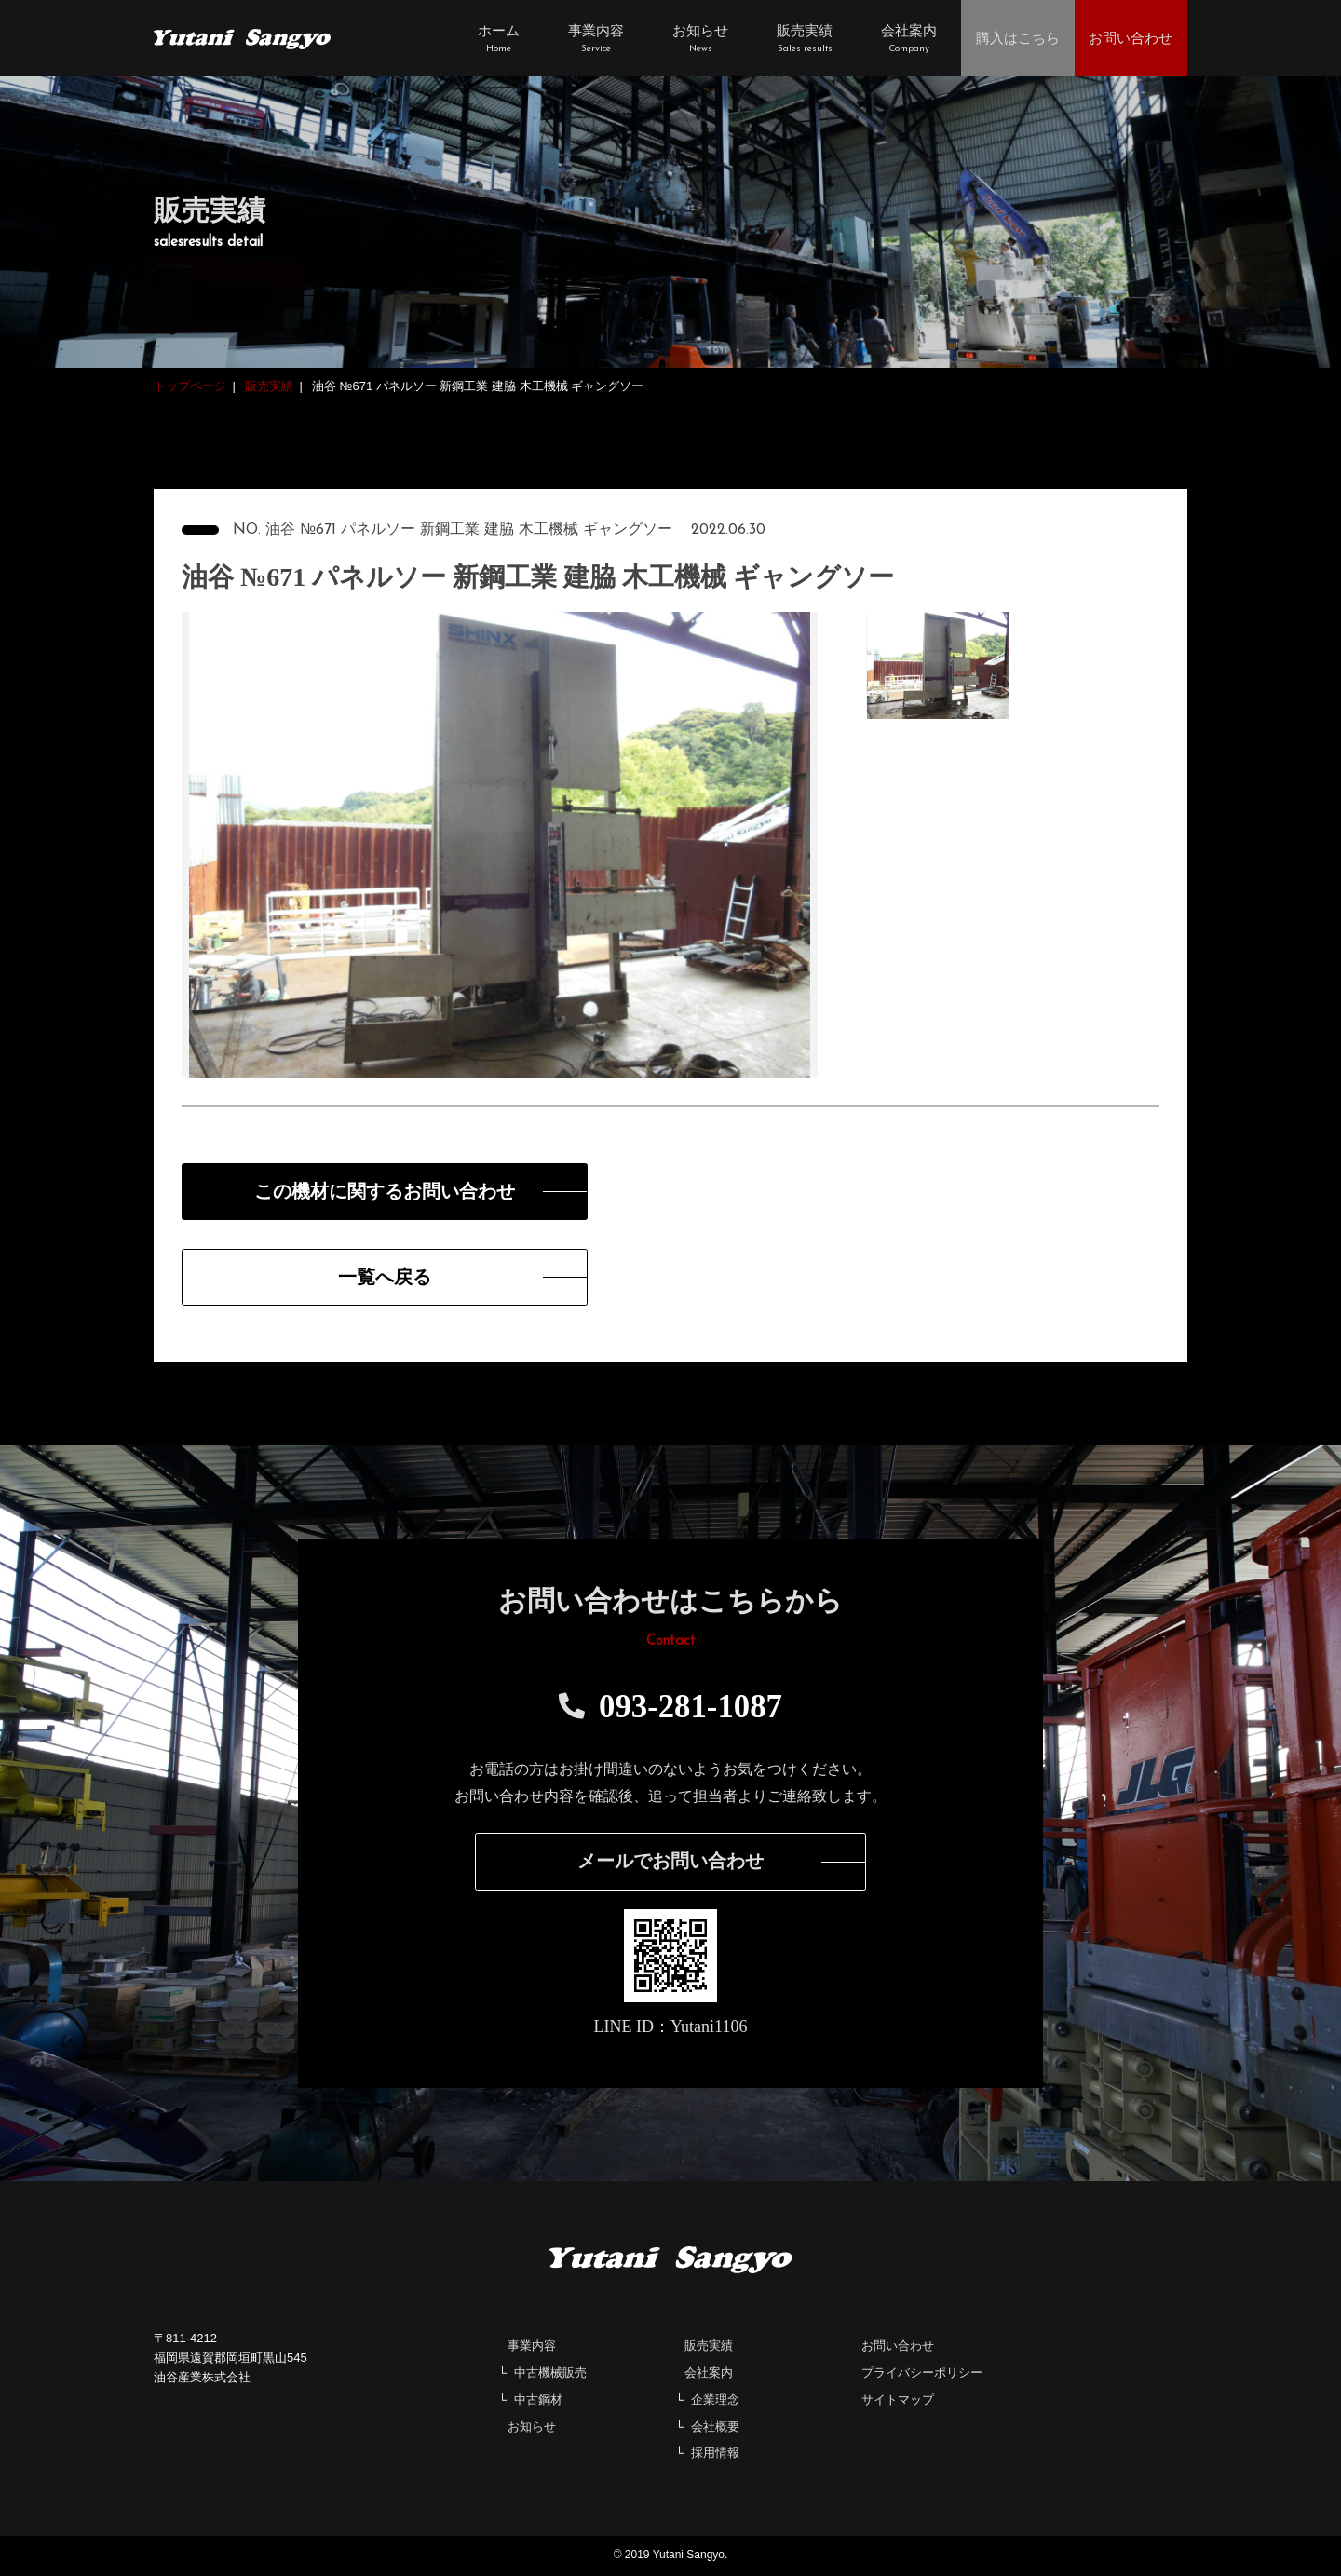 The height and width of the screenshot is (2576, 1341). I want to click on 販売実績, so click(708, 2347).